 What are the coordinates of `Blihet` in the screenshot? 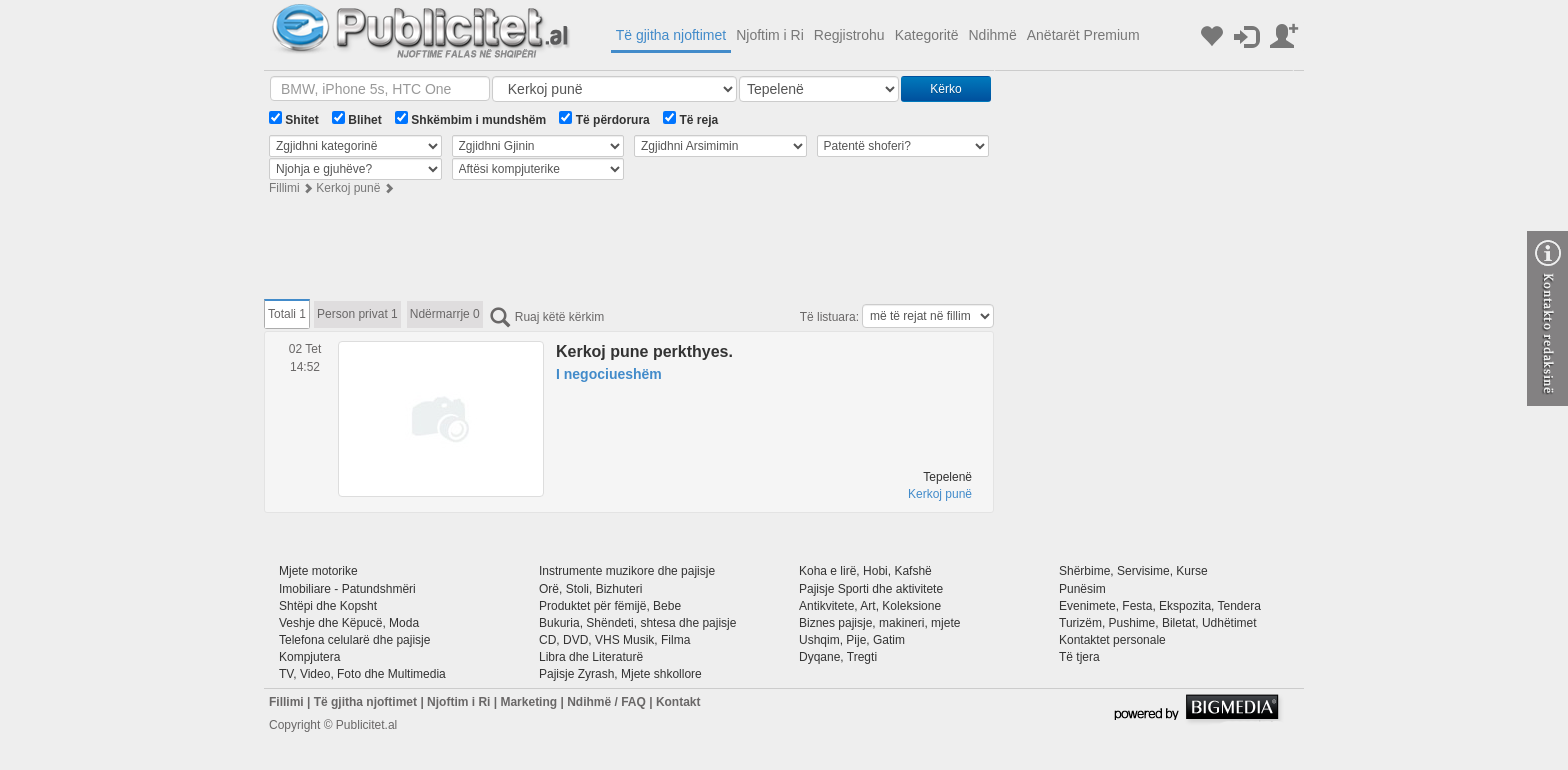 It's located at (357, 119).